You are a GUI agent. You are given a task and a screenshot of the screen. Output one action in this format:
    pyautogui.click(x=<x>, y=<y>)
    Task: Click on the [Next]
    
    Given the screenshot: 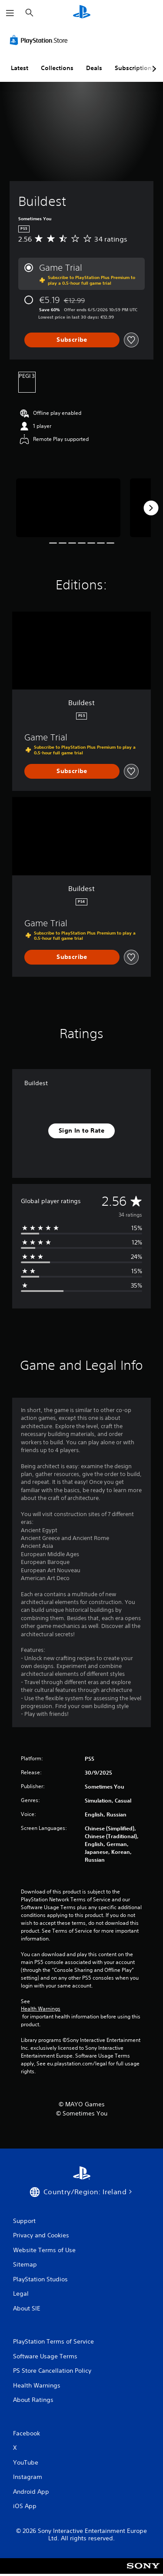 What is the action you would take?
    pyautogui.click(x=150, y=508)
    